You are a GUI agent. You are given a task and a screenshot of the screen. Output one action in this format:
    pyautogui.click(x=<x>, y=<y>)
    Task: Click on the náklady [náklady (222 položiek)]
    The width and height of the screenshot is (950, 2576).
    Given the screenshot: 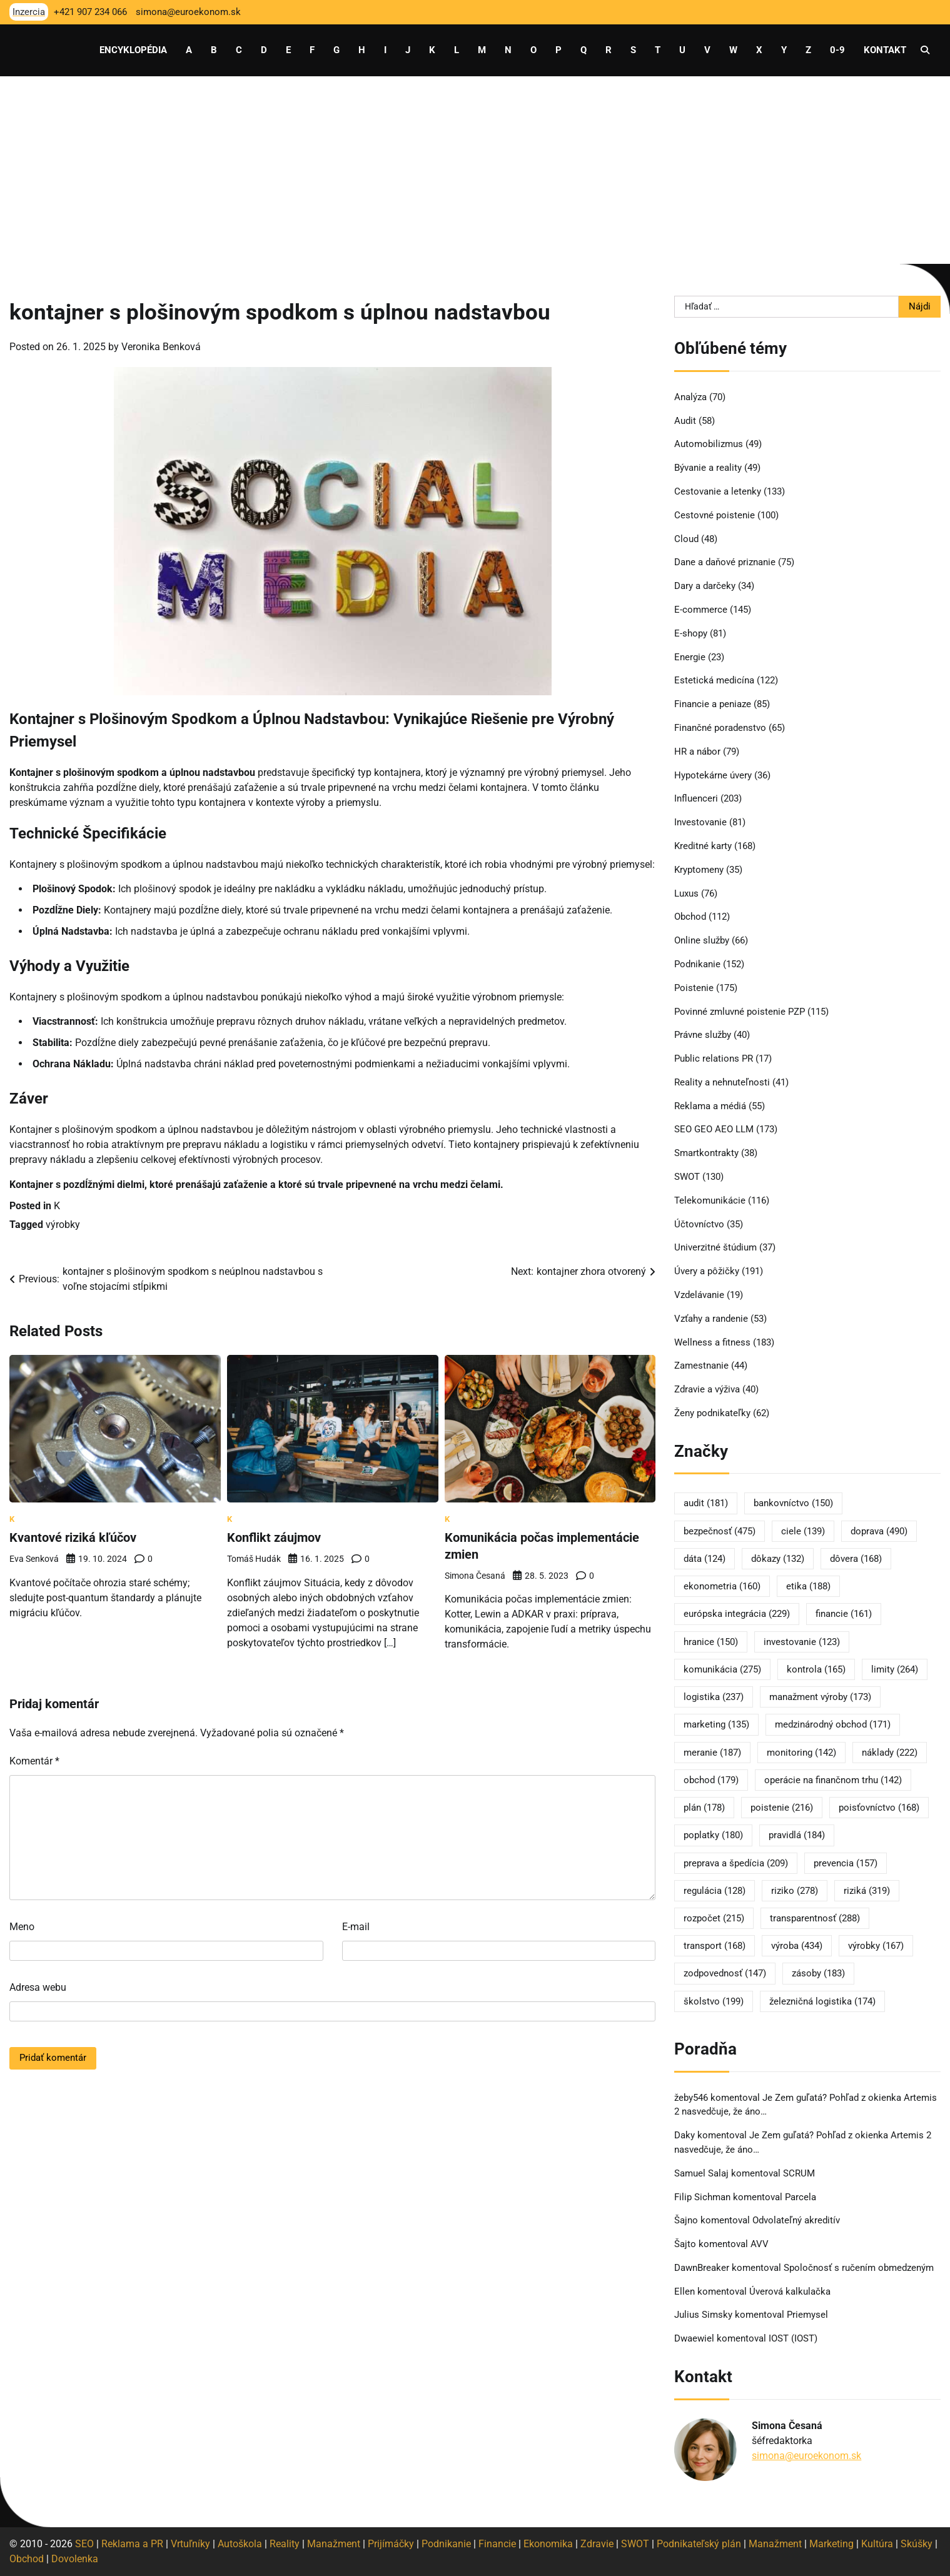 What is the action you would take?
    pyautogui.click(x=889, y=1752)
    